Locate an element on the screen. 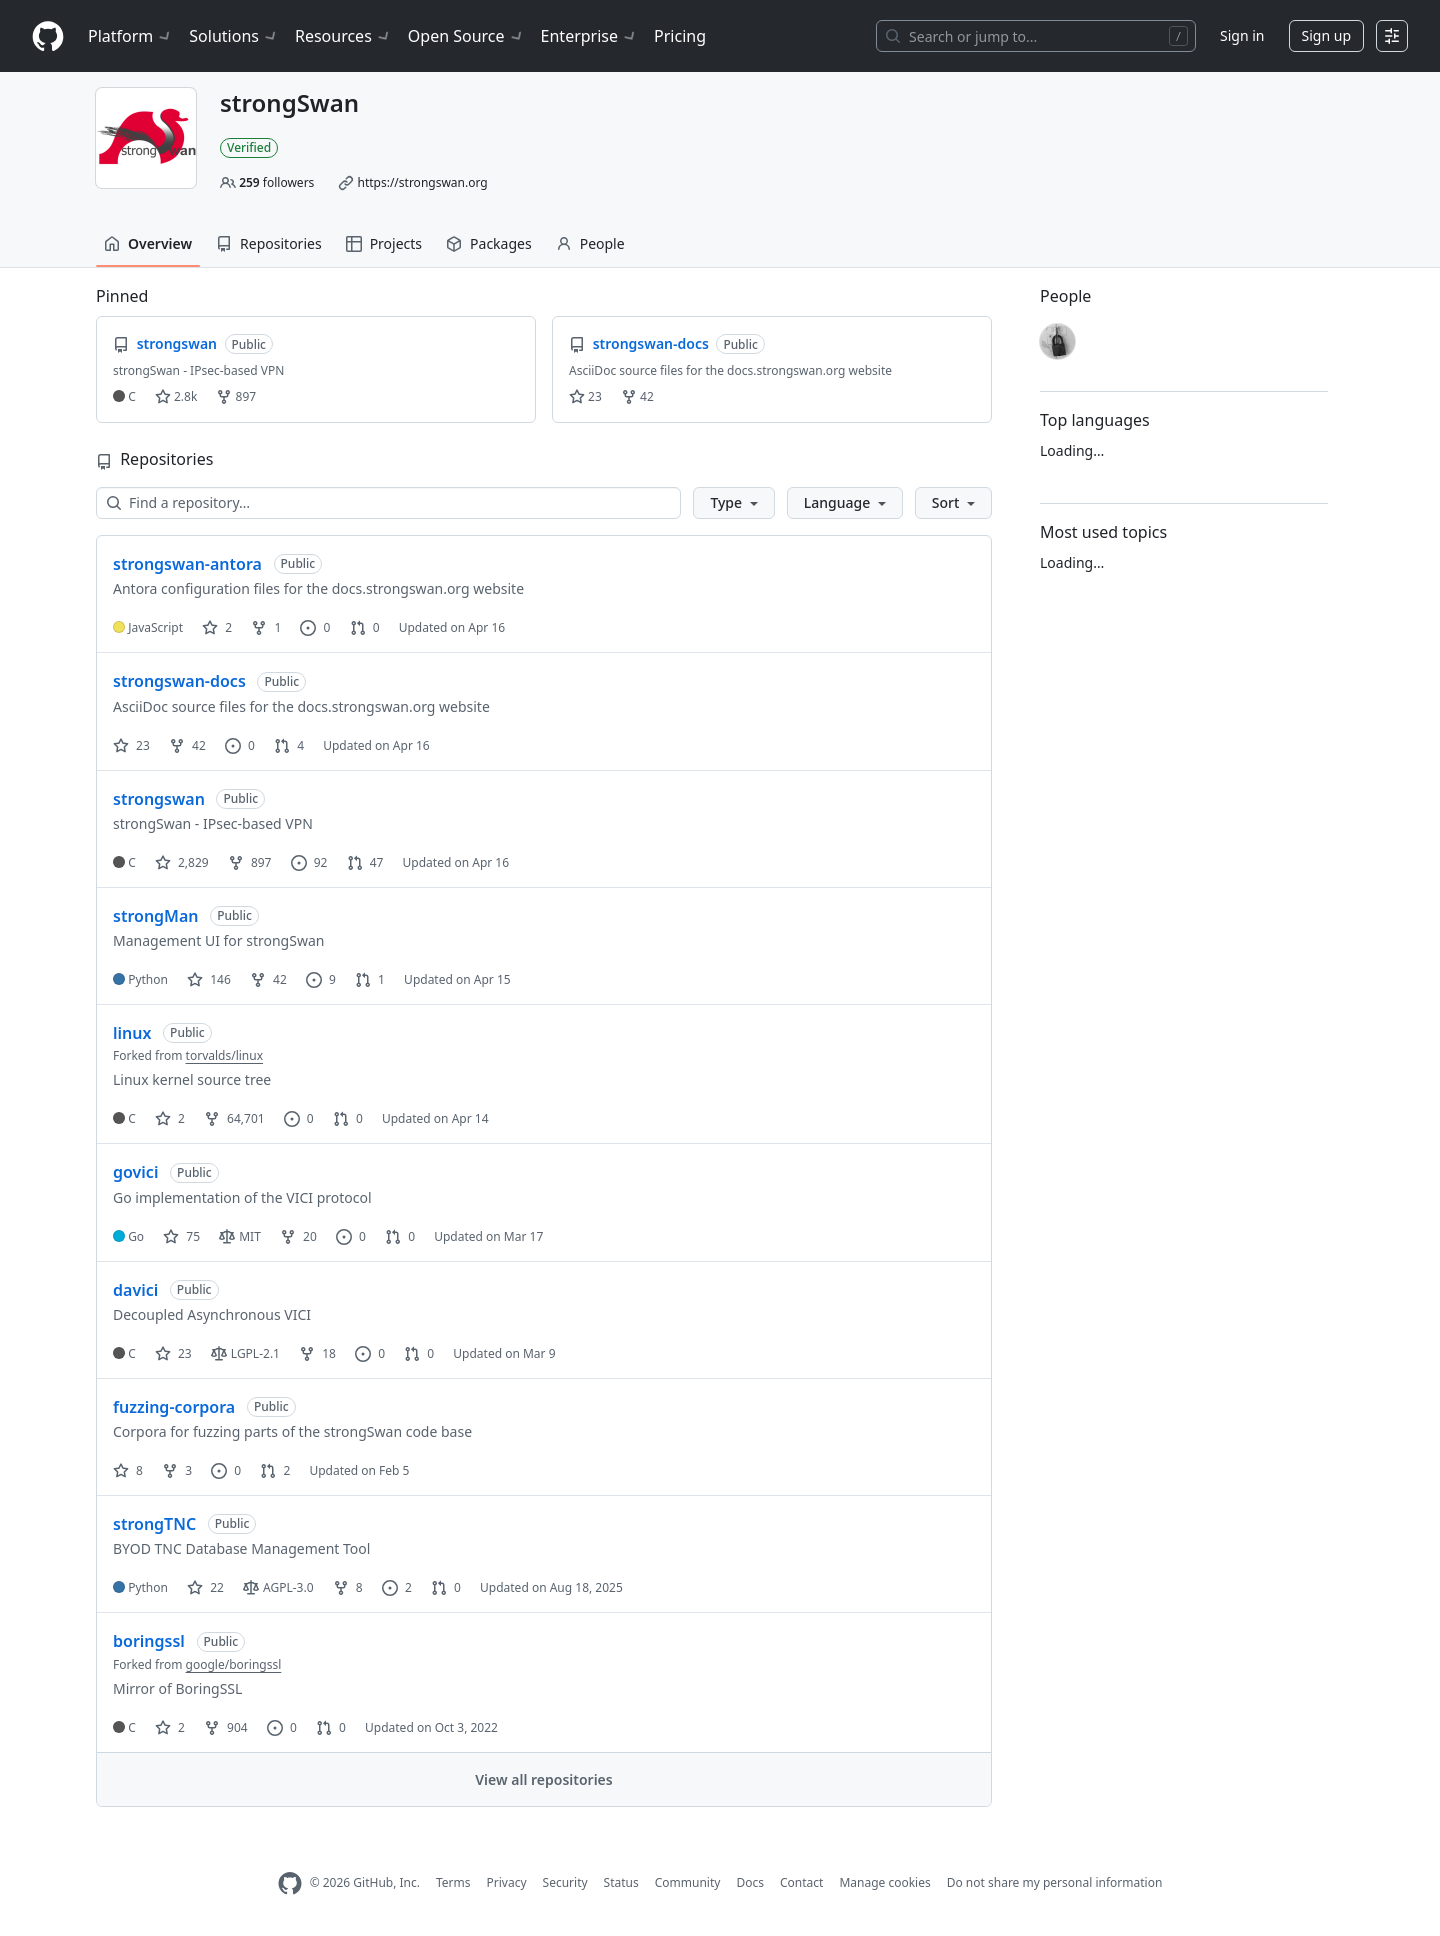 This screenshot has height=1936, width=1440. Contact is located at coordinates (801, 1882).